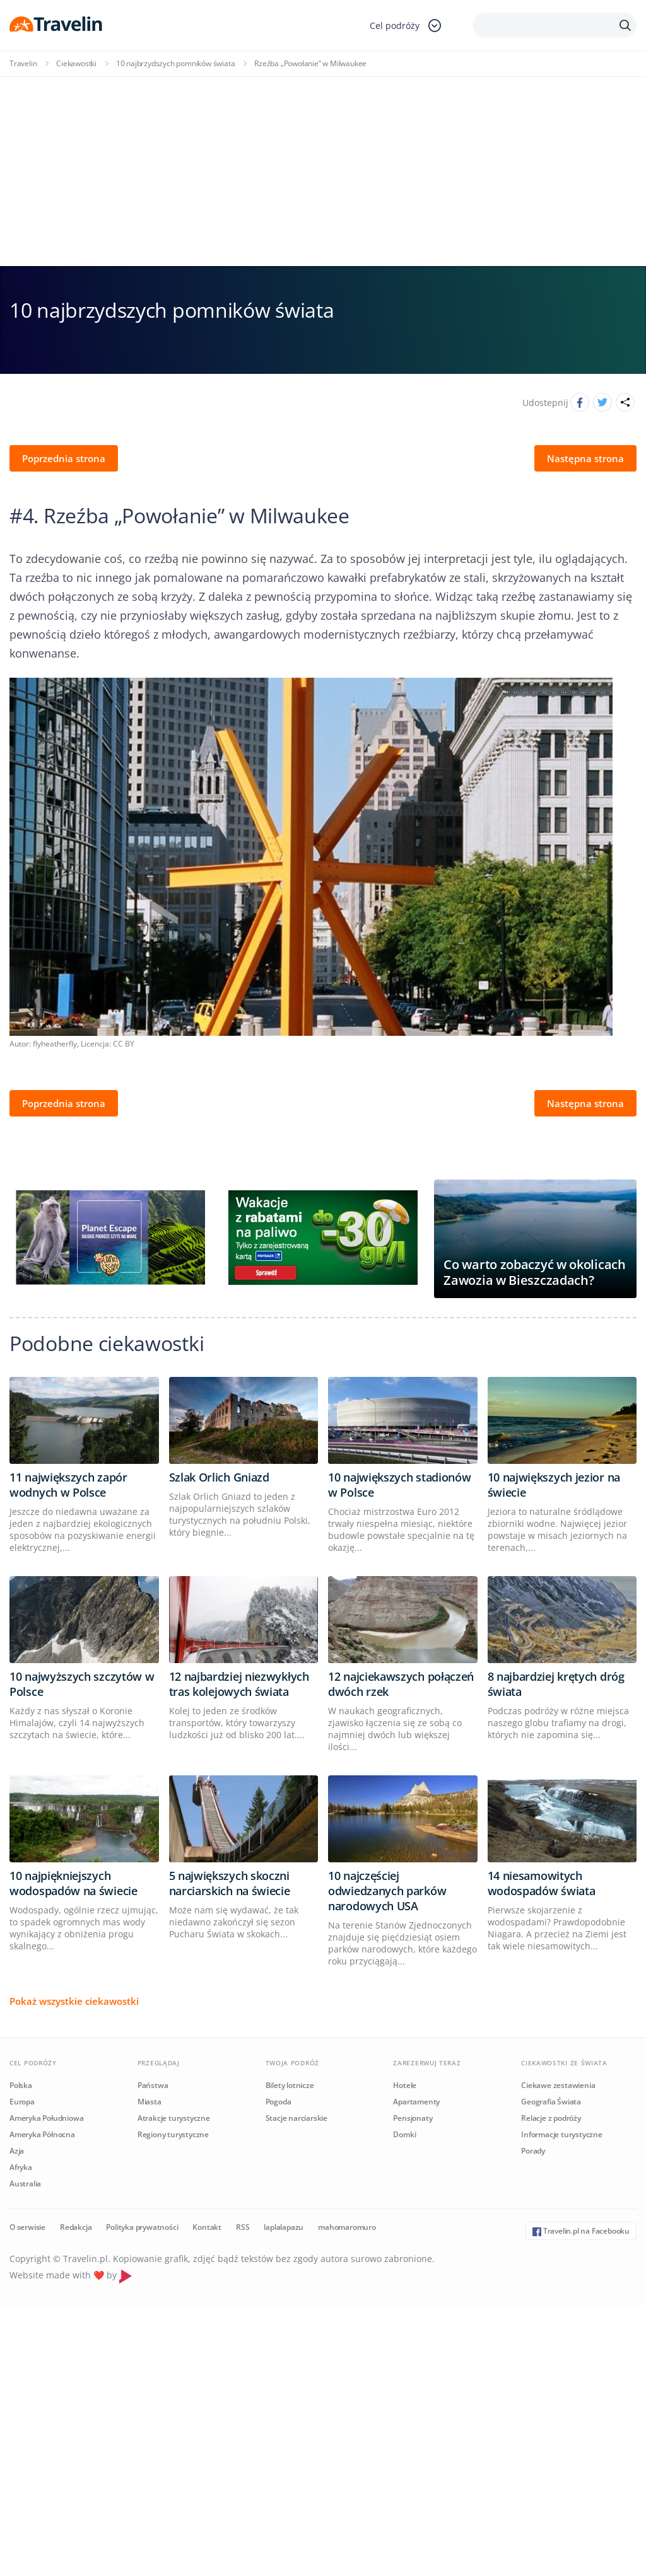  Describe the element at coordinates (74, 2001) in the screenshot. I see `Pokaż wszystkie ciekawostki` at that location.